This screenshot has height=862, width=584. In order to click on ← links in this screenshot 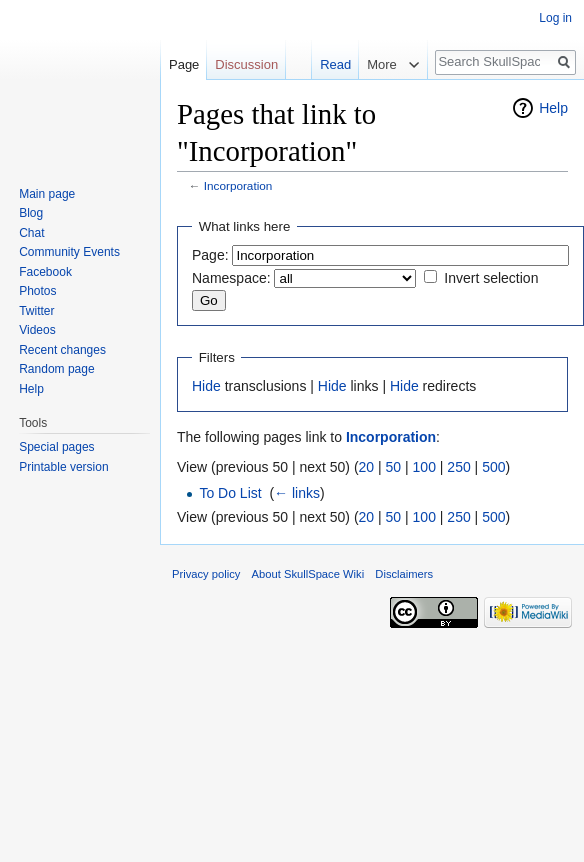, I will do `click(297, 493)`.